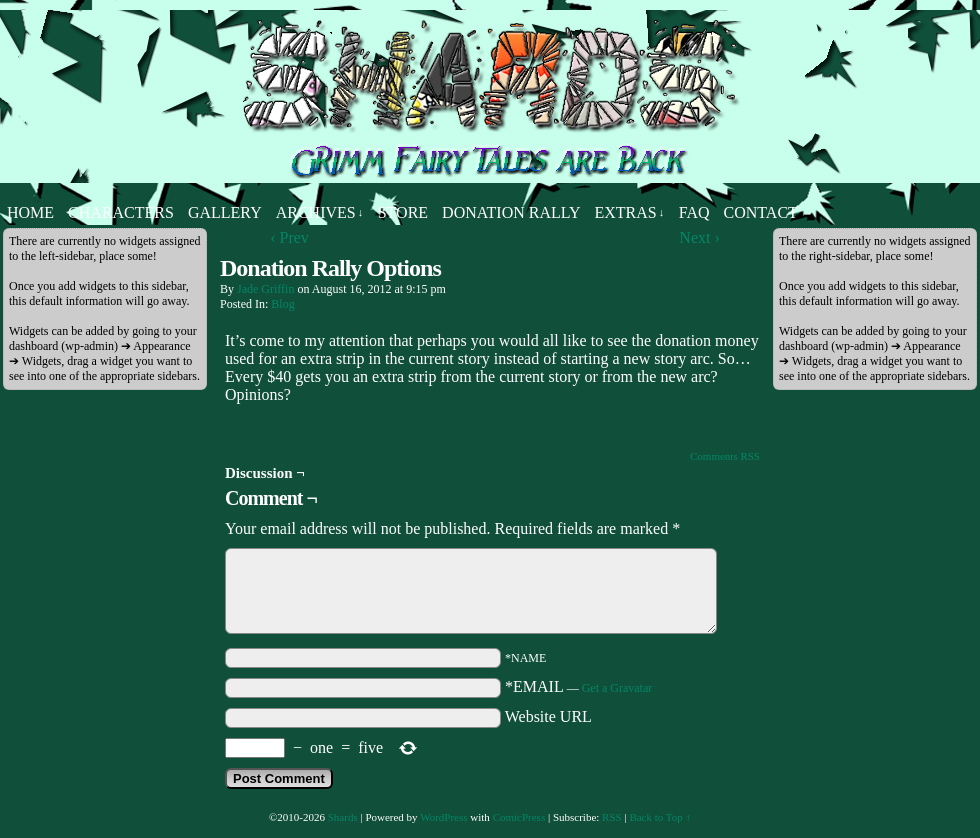 This screenshot has width=980, height=838. Describe the element at coordinates (694, 212) in the screenshot. I see `FAQ` at that location.